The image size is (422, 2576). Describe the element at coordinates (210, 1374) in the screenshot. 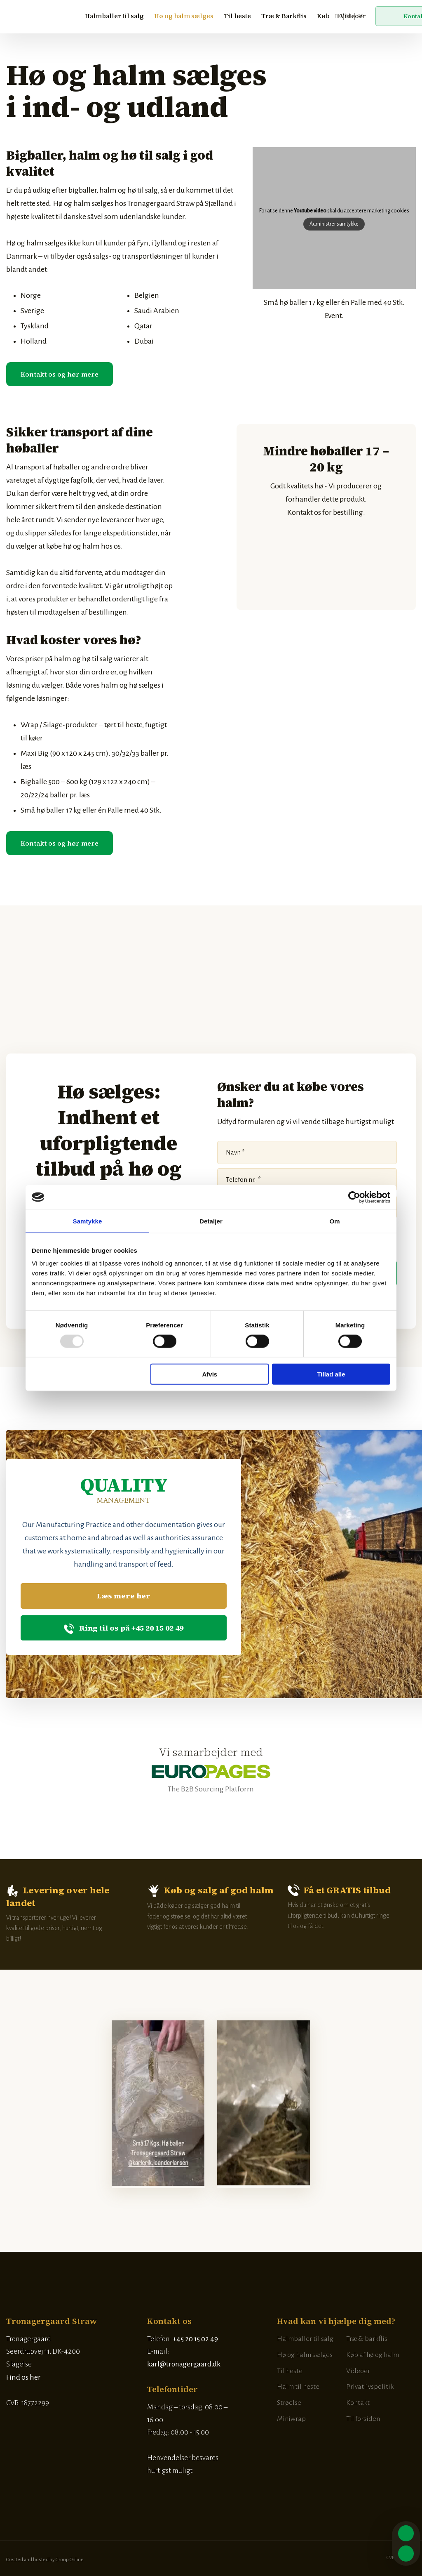

I see `Afvis` at that location.